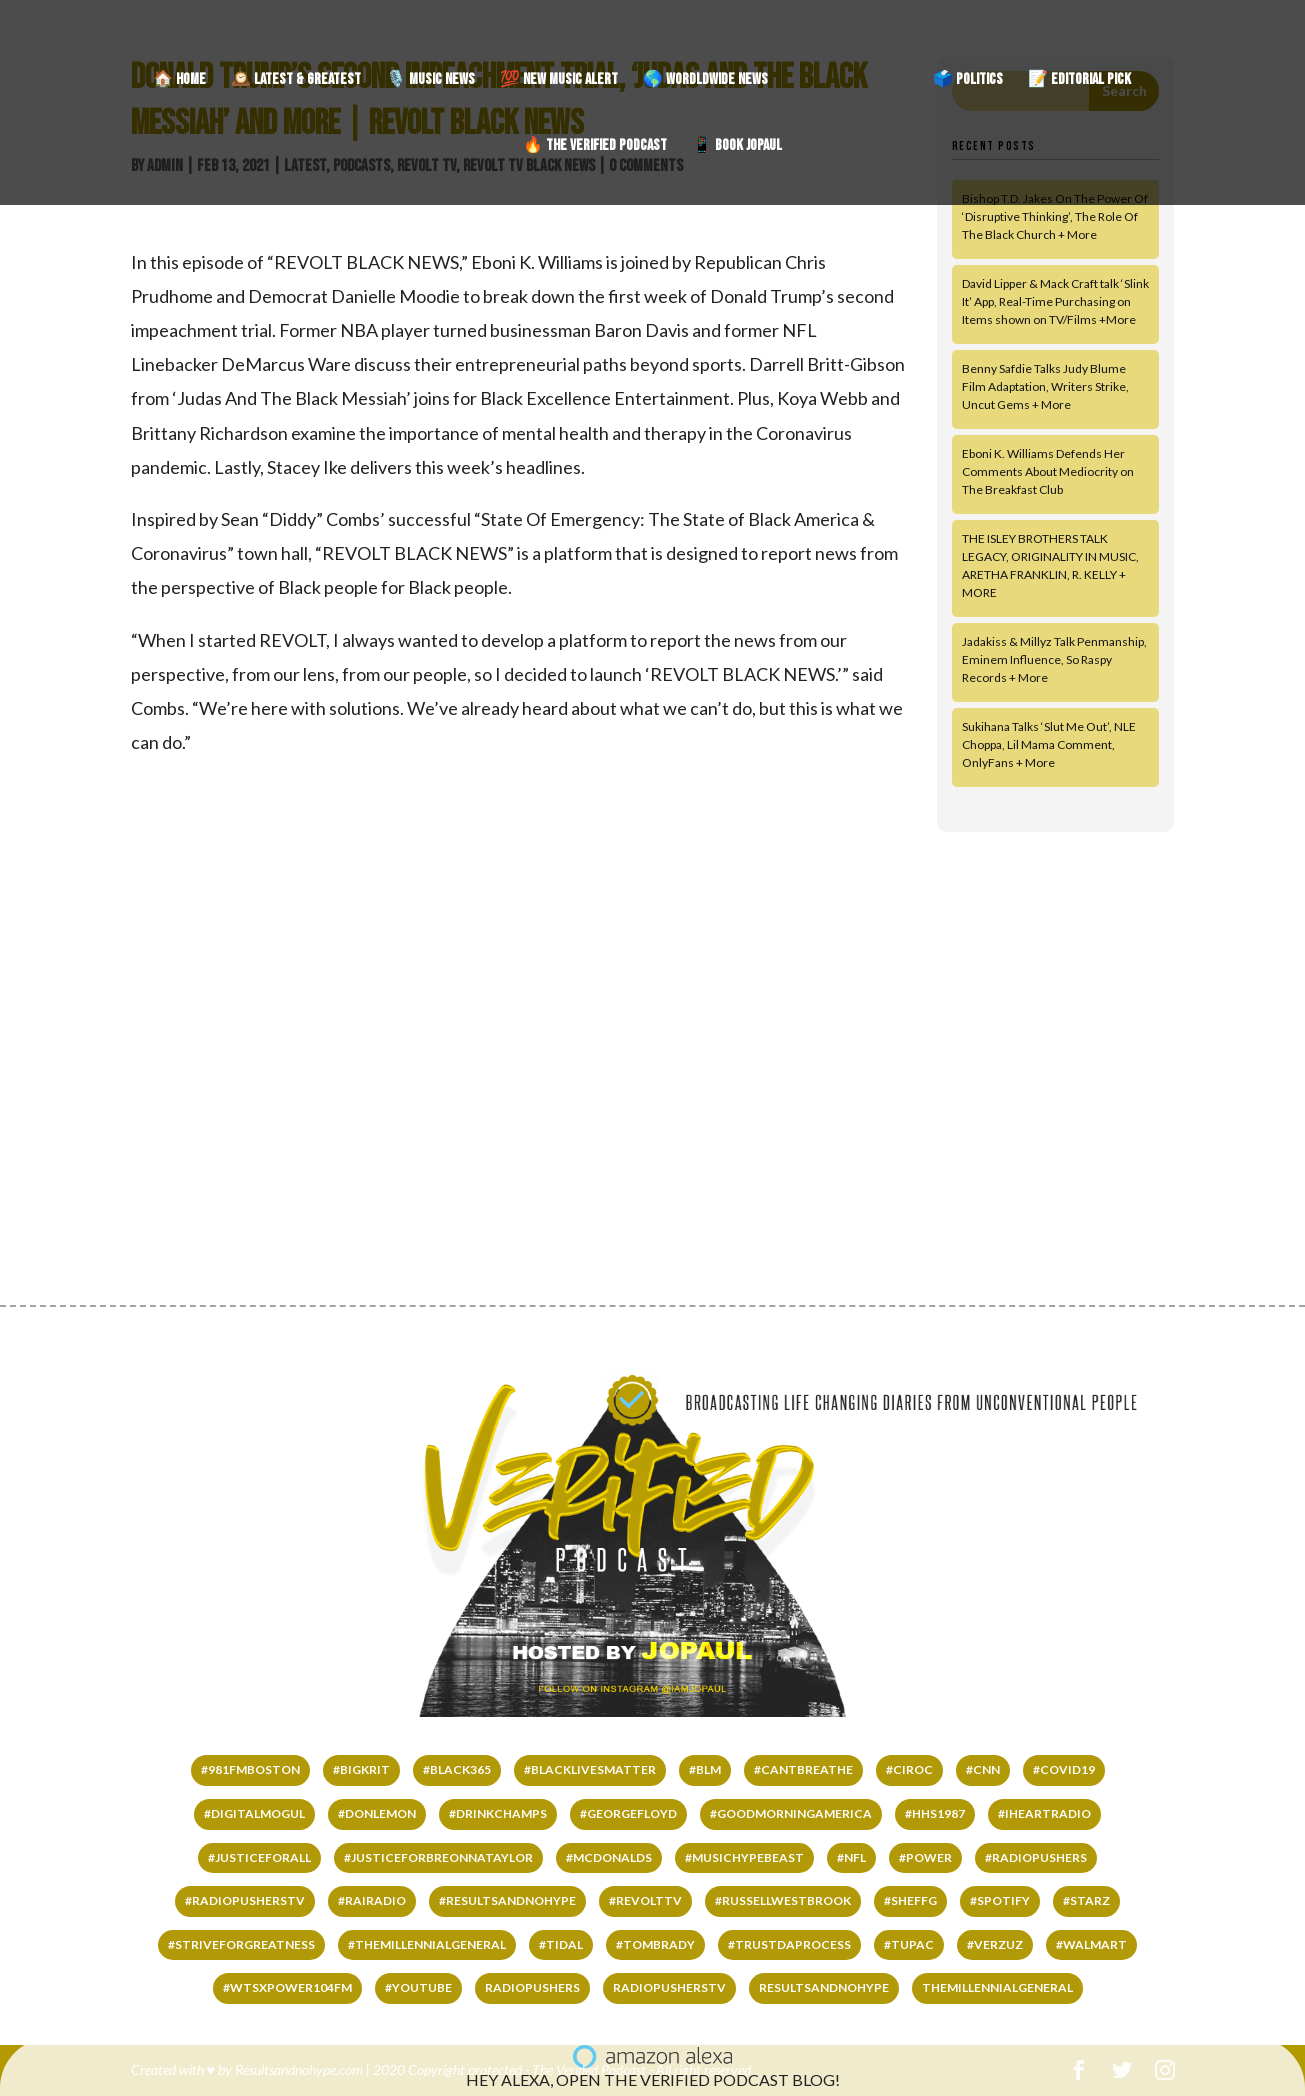 The height and width of the screenshot is (2096, 1305). What do you see at coordinates (997, 1987) in the screenshot?
I see `THEMILLENNIALGENERAL [THEMILLENNIALGENERAL (323 items)]` at bounding box center [997, 1987].